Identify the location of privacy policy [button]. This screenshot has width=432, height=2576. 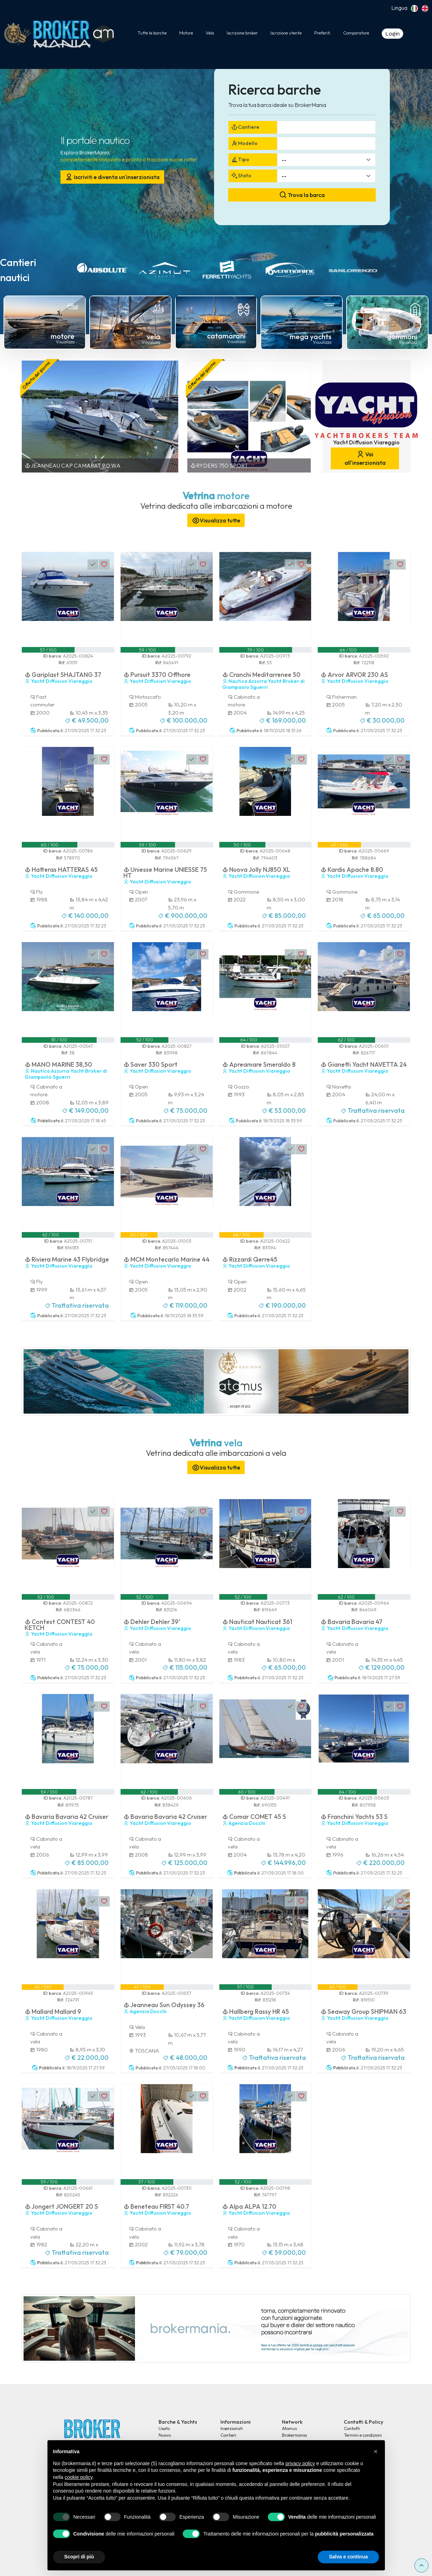
(300, 2463).